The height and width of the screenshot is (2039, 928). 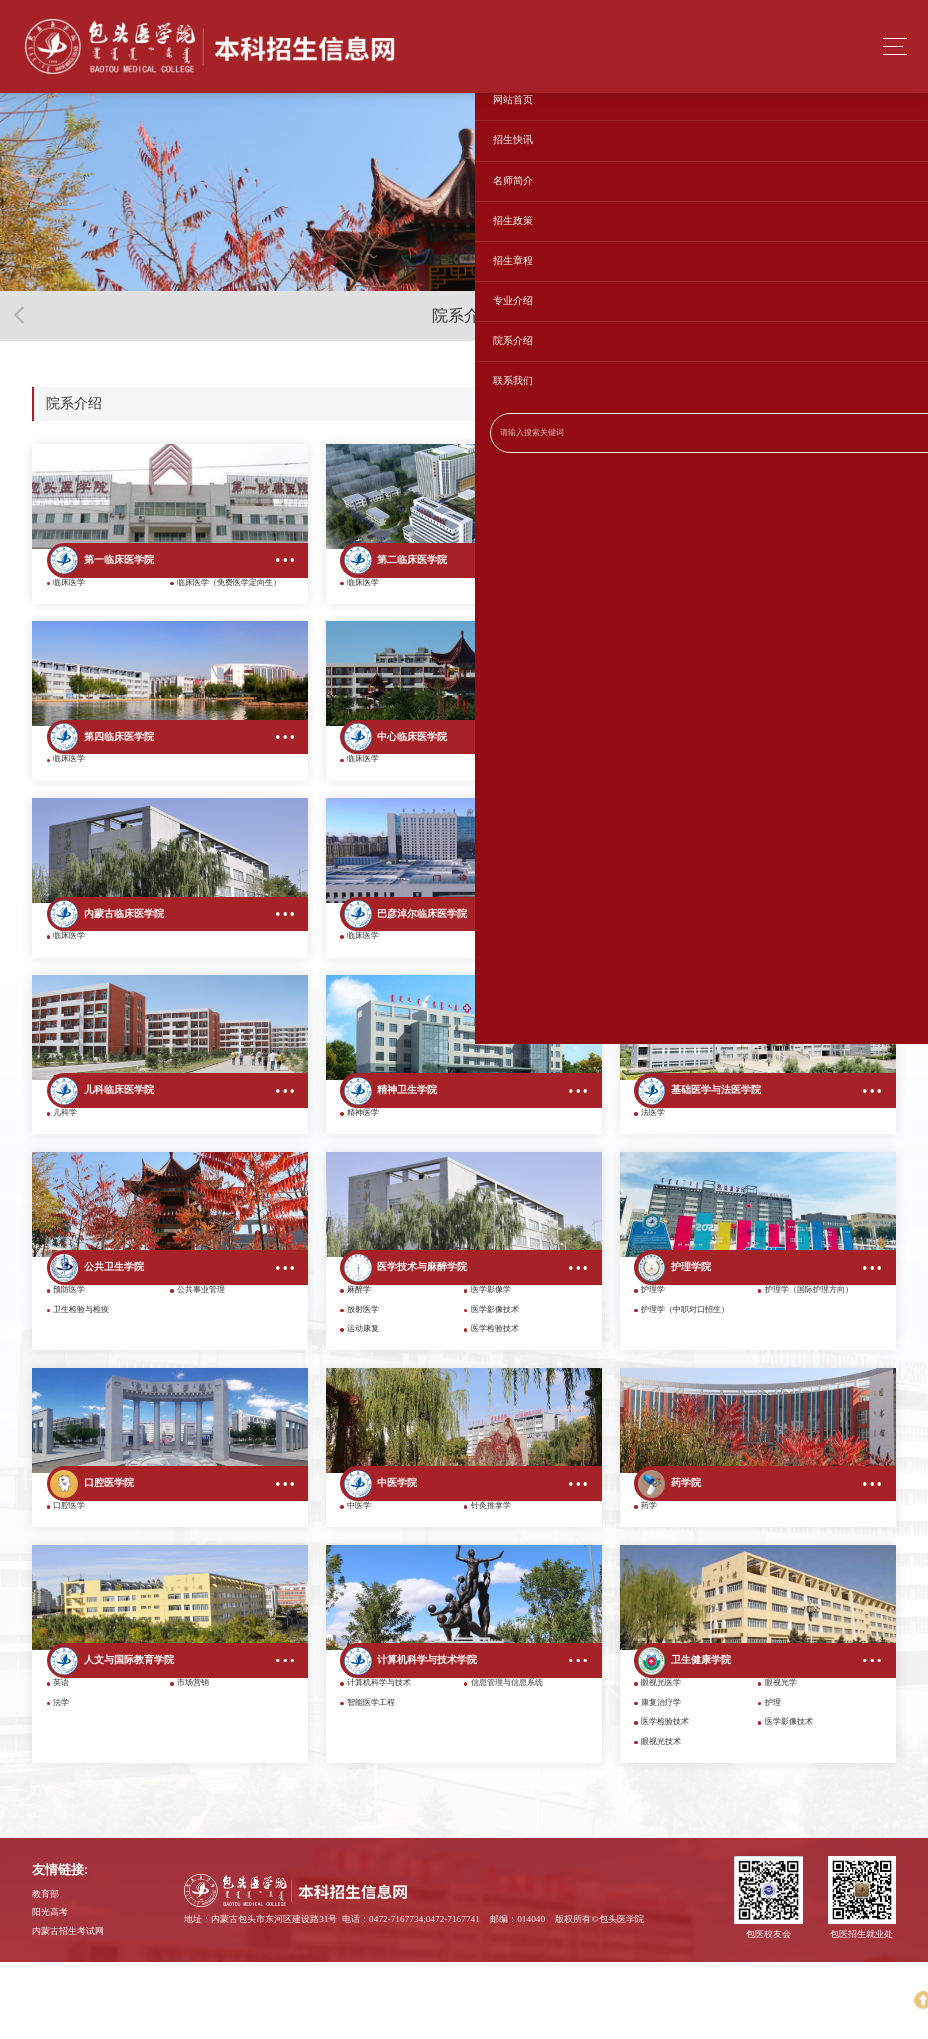 I want to click on 临床医学, so click(x=69, y=594).